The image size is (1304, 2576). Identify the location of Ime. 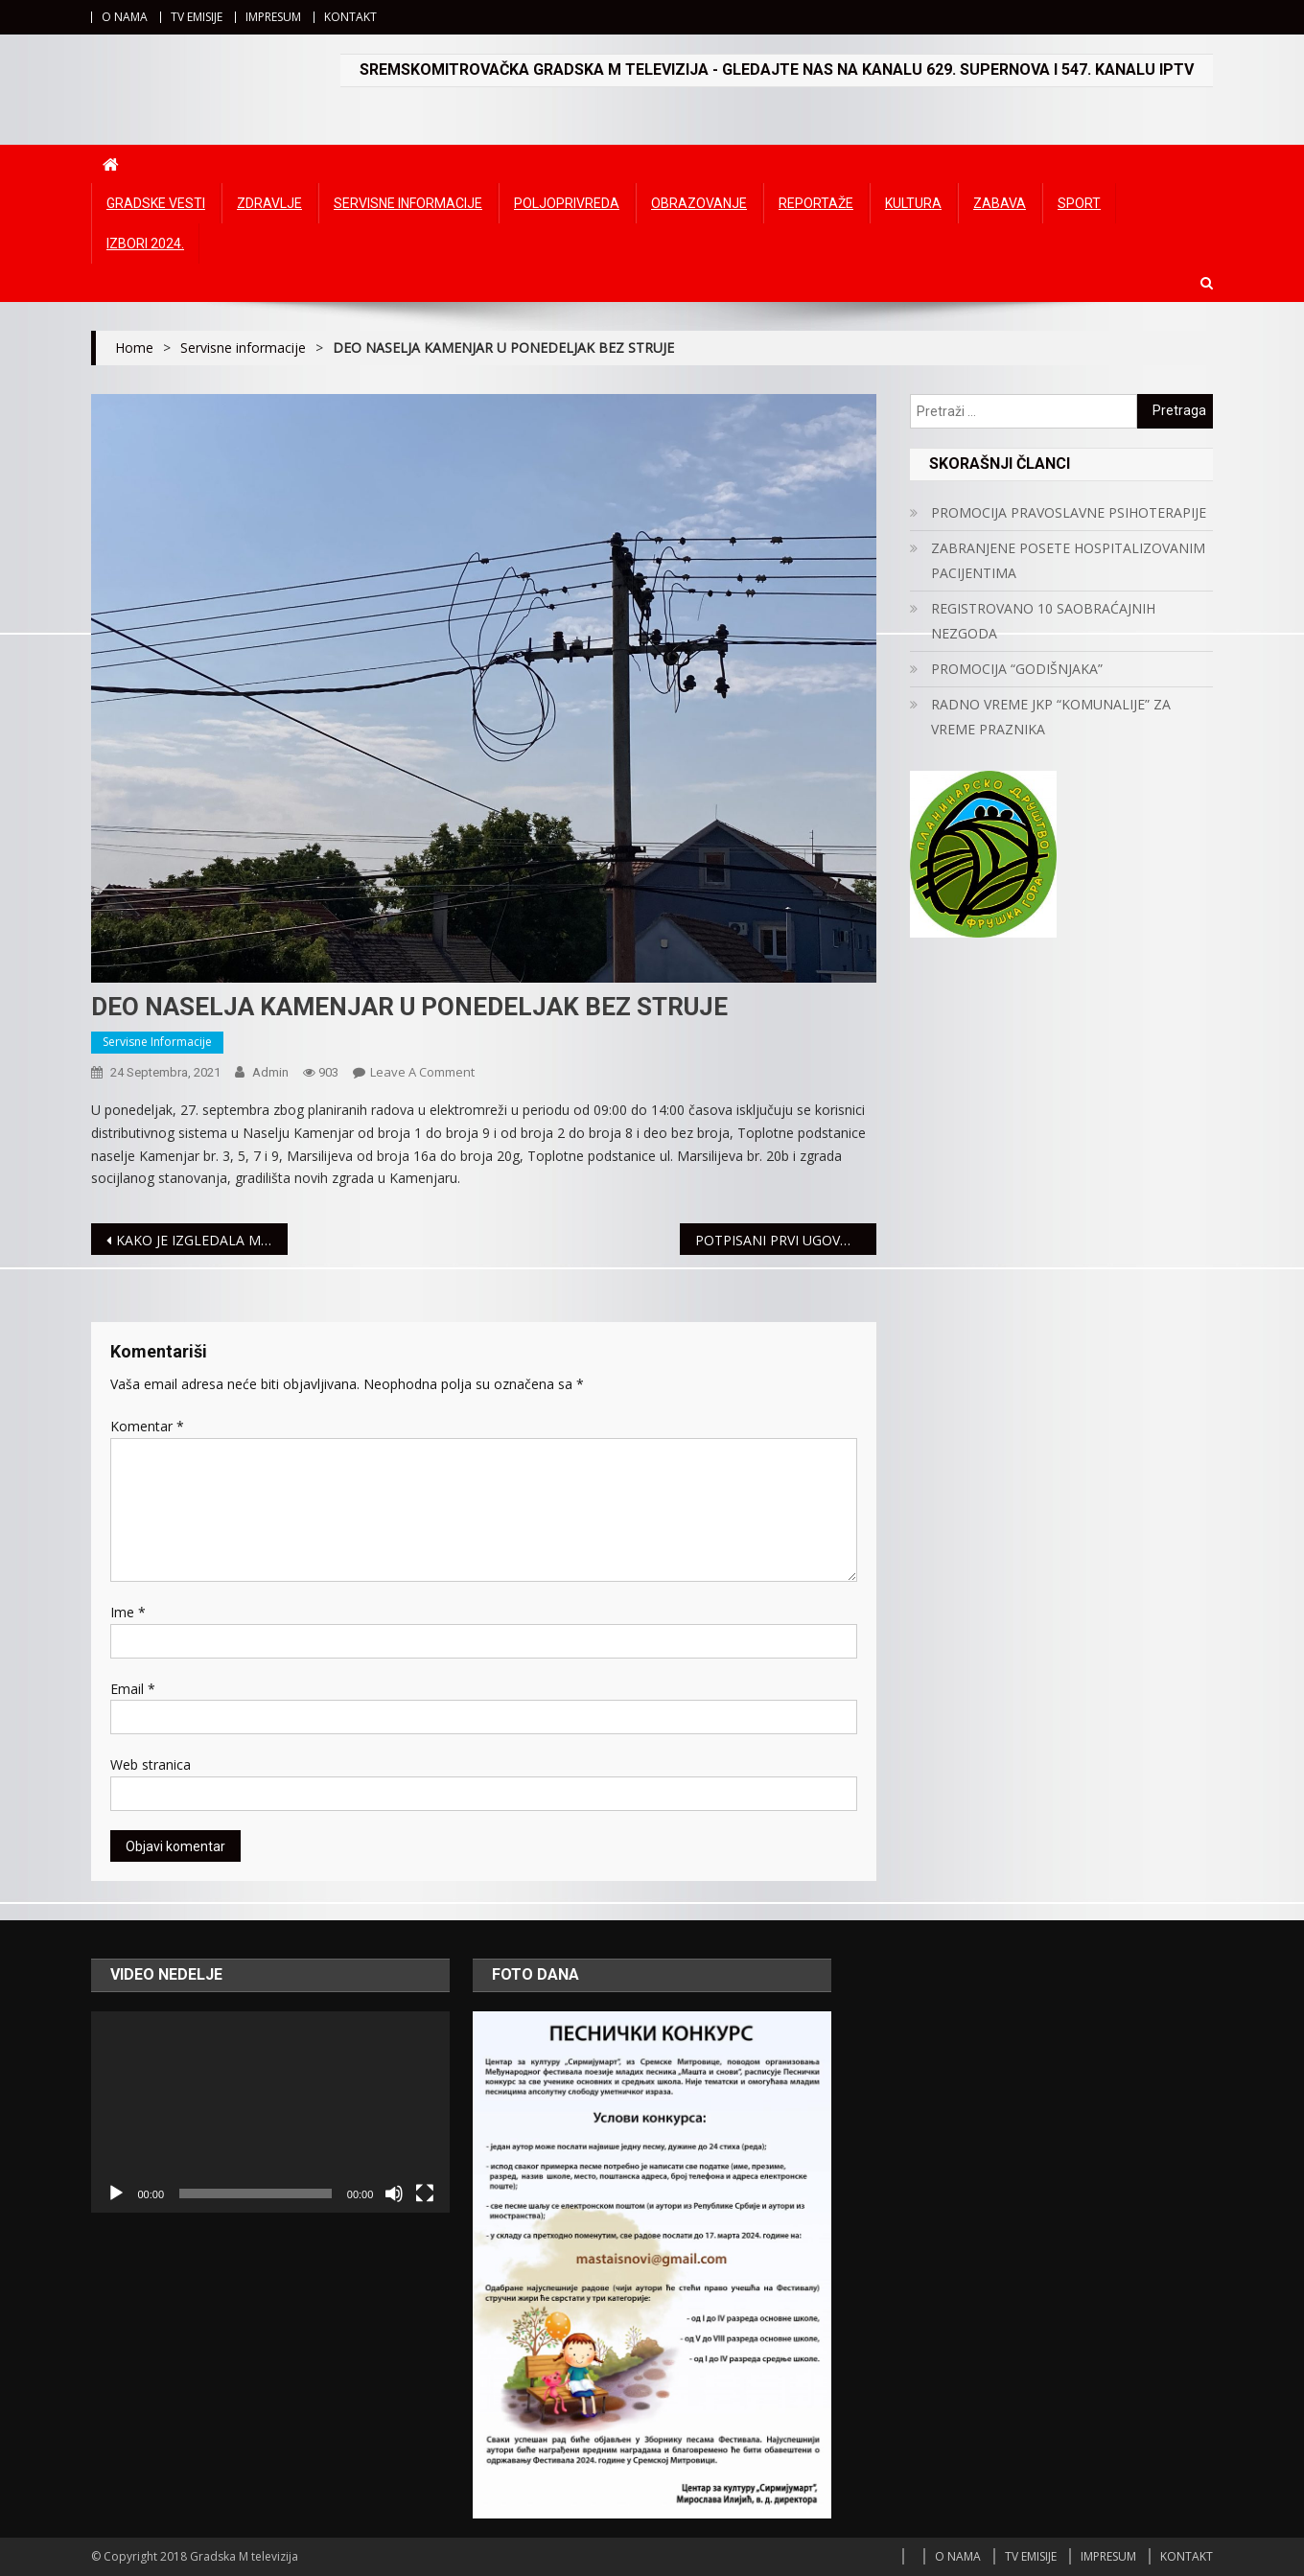
(128, 1612).